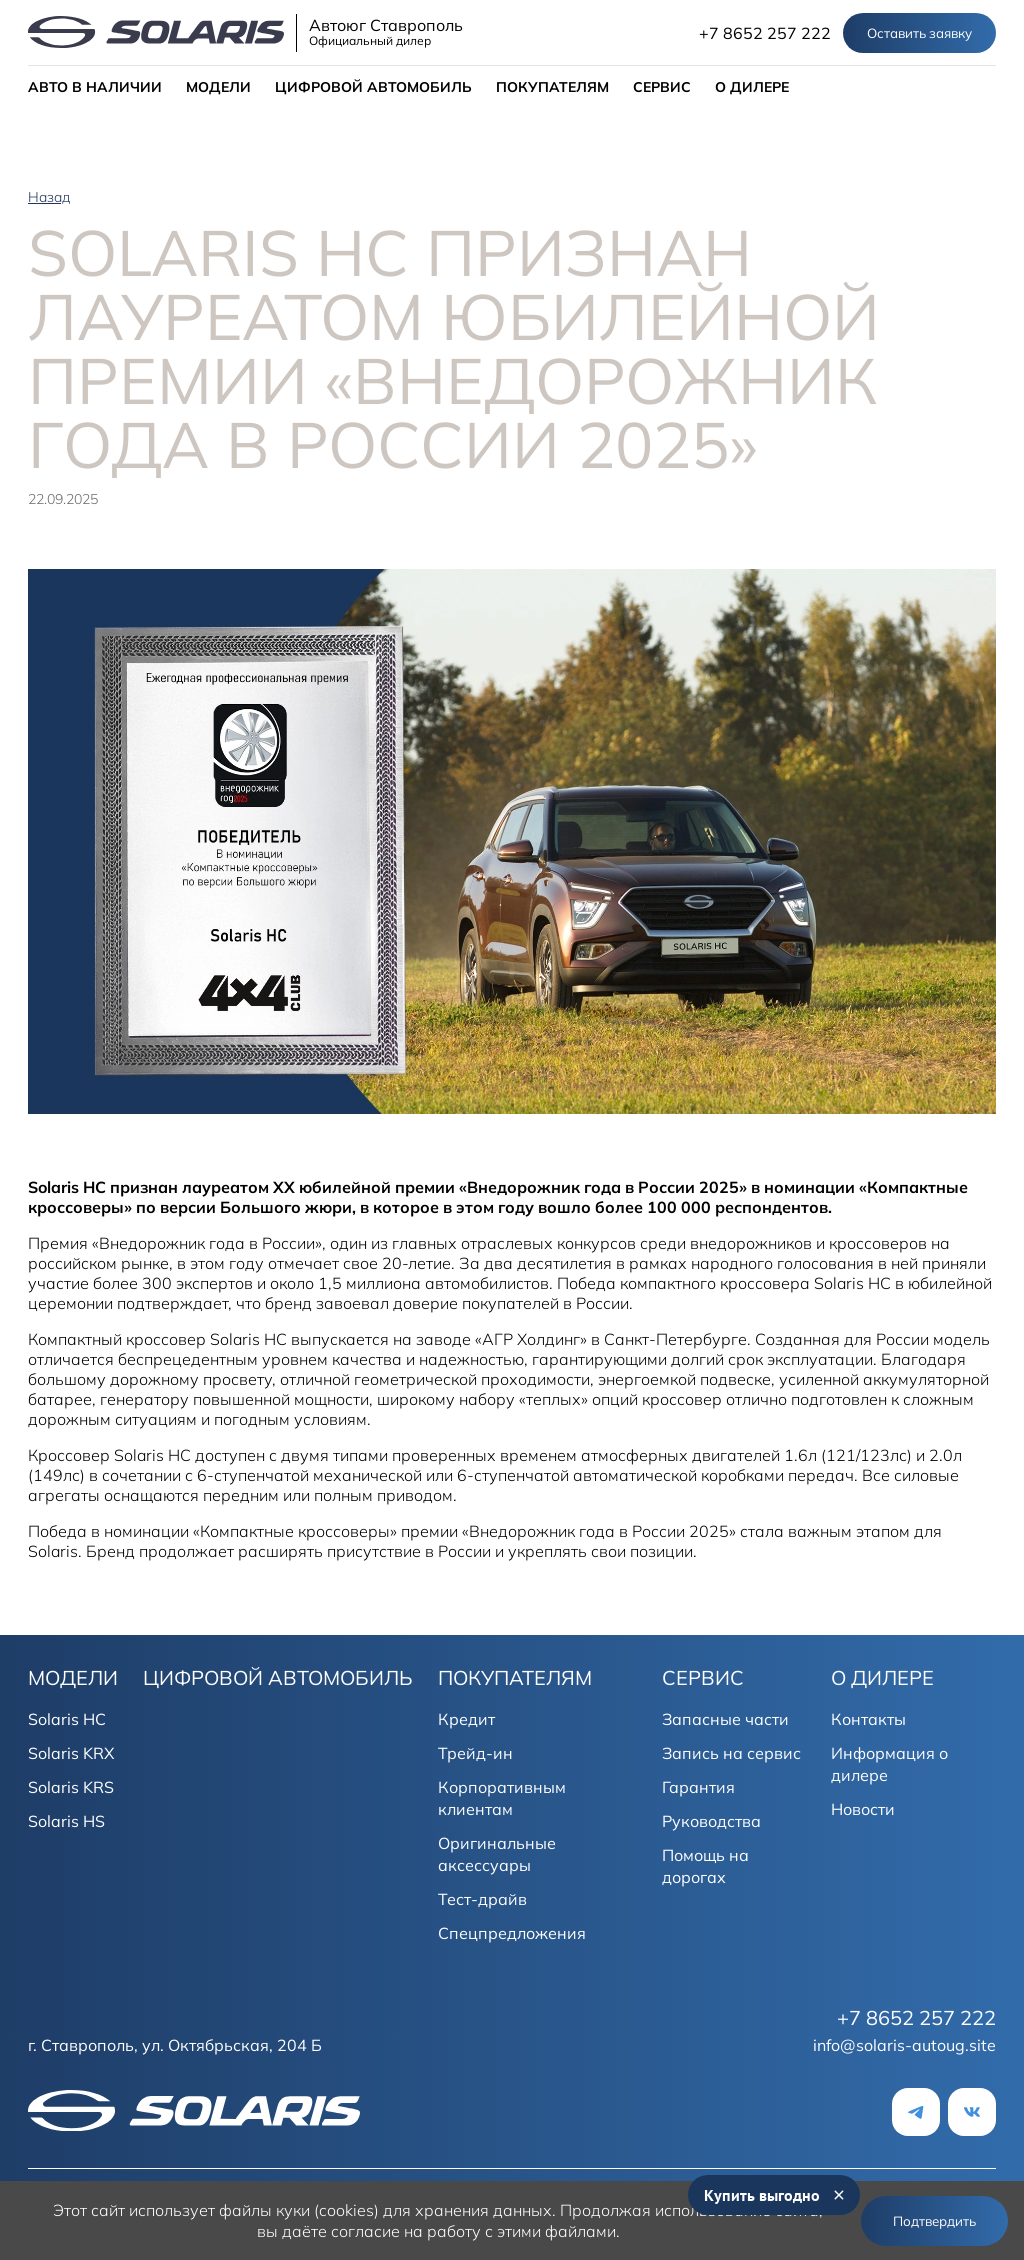 This screenshot has width=1024, height=2260. What do you see at coordinates (711, 1821) in the screenshot?
I see `Руководства` at bounding box center [711, 1821].